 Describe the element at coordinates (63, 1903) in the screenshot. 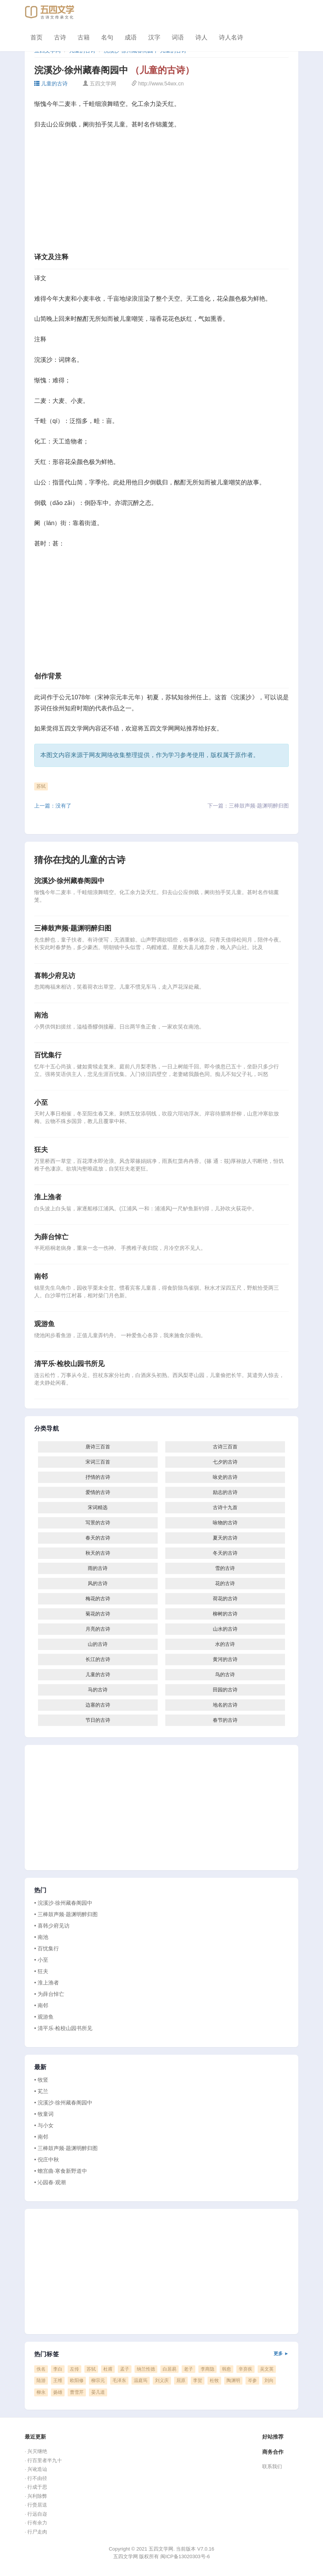

I see `• 浣溪沙·徐州藏春阁园中` at that location.